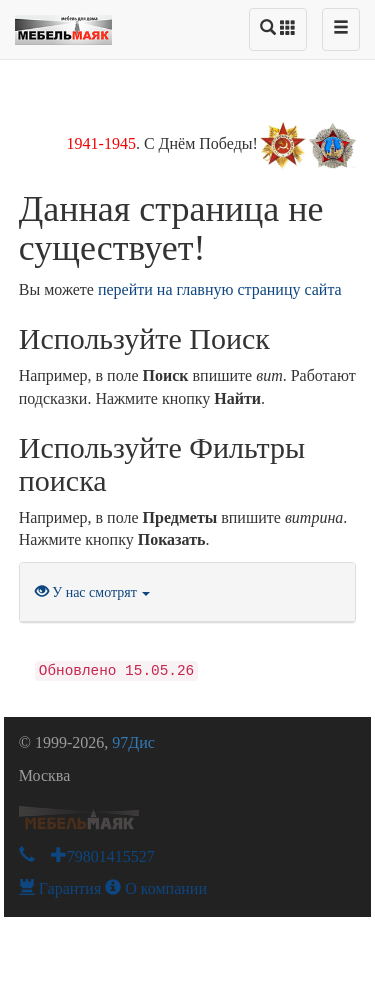  What do you see at coordinates (220, 289) in the screenshot?
I see `перейти на главную страницу сайта` at bounding box center [220, 289].